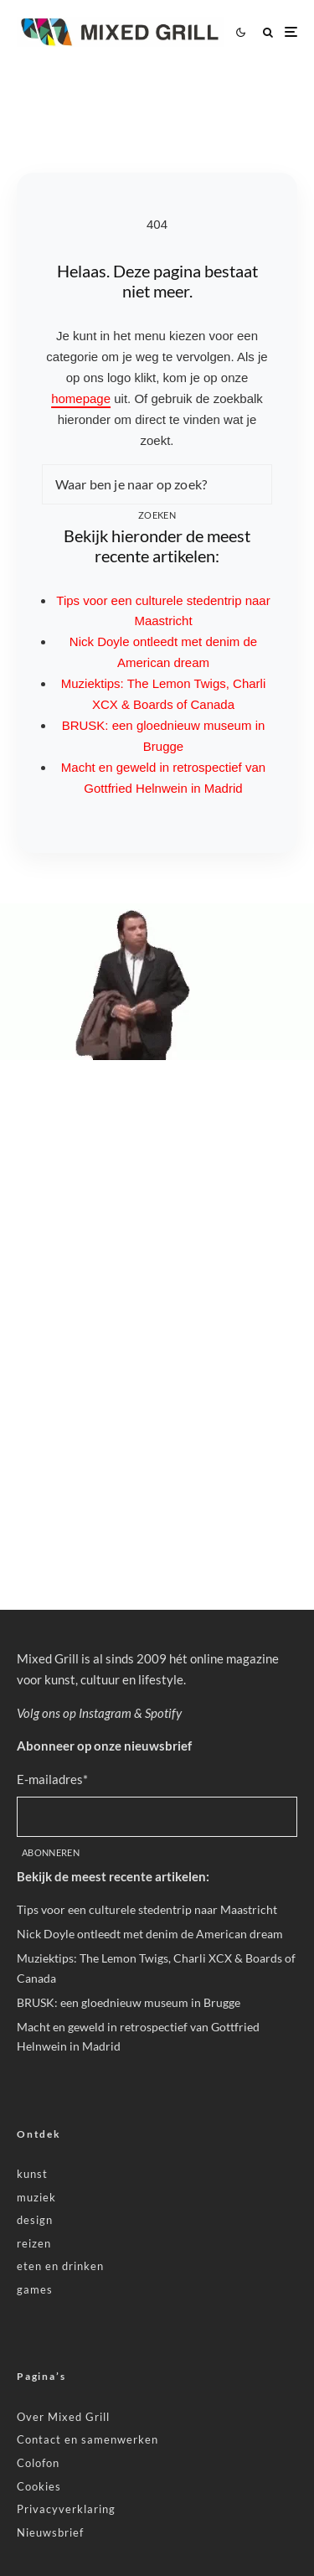 The width and height of the screenshot is (314, 2576). Describe the element at coordinates (268, 32) in the screenshot. I see `[Zoeken]` at that location.